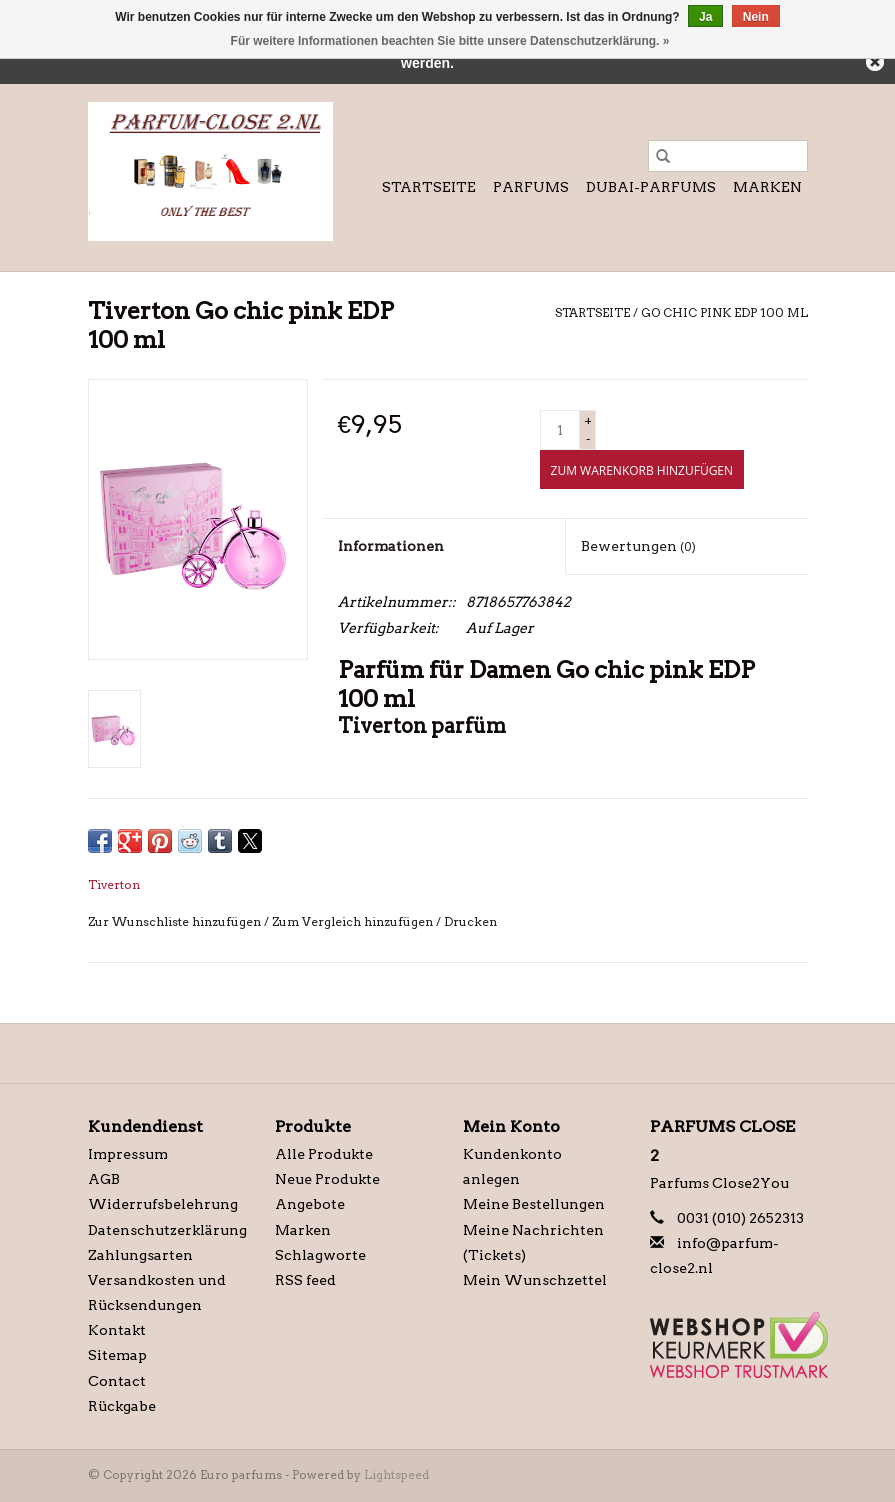  Describe the element at coordinates (122, 1406) in the screenshot. I see `Rückgabe` at that location.